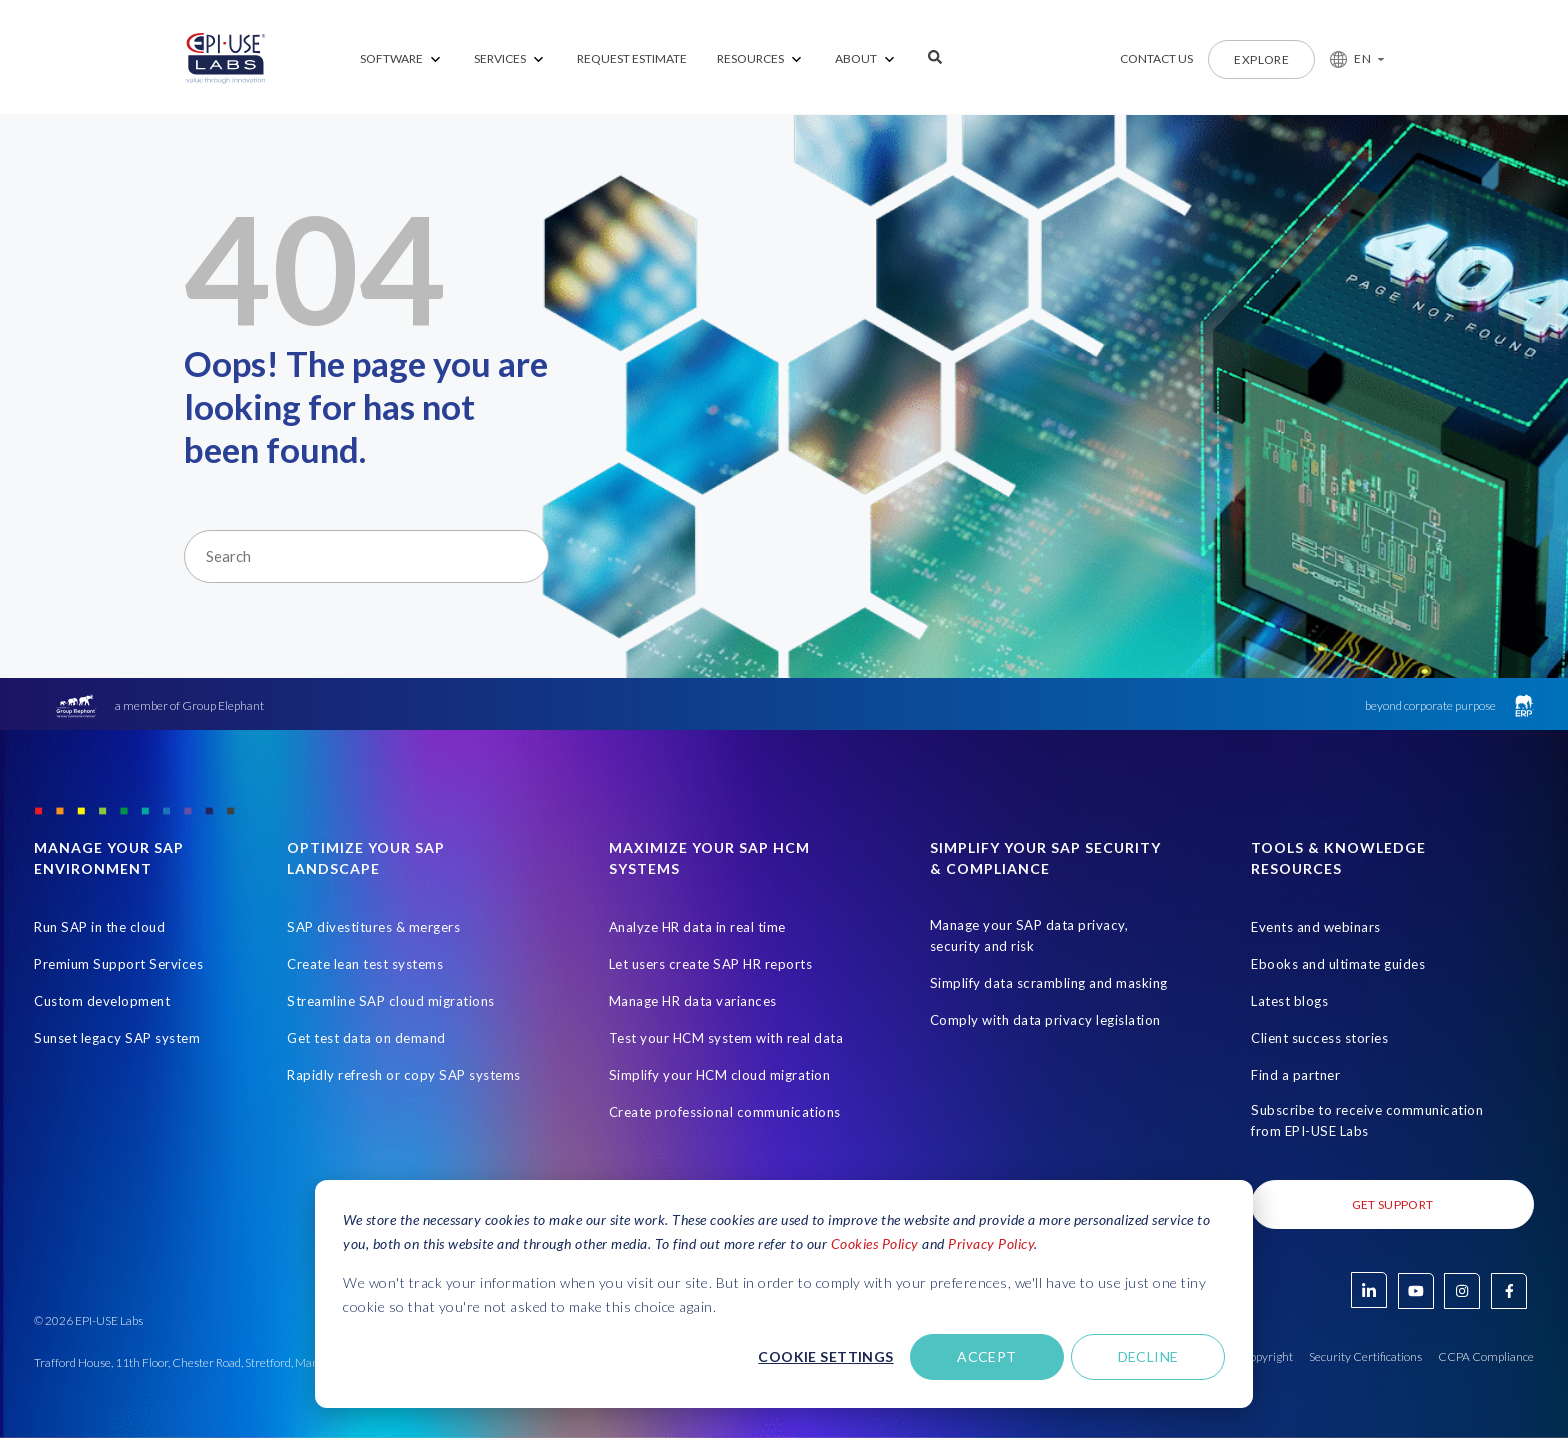 The height and width of the screenshot is (1440, 1568). Describe the element at coordinates (784, 1294) in the screenshot. I see `[dialog]` at that location.